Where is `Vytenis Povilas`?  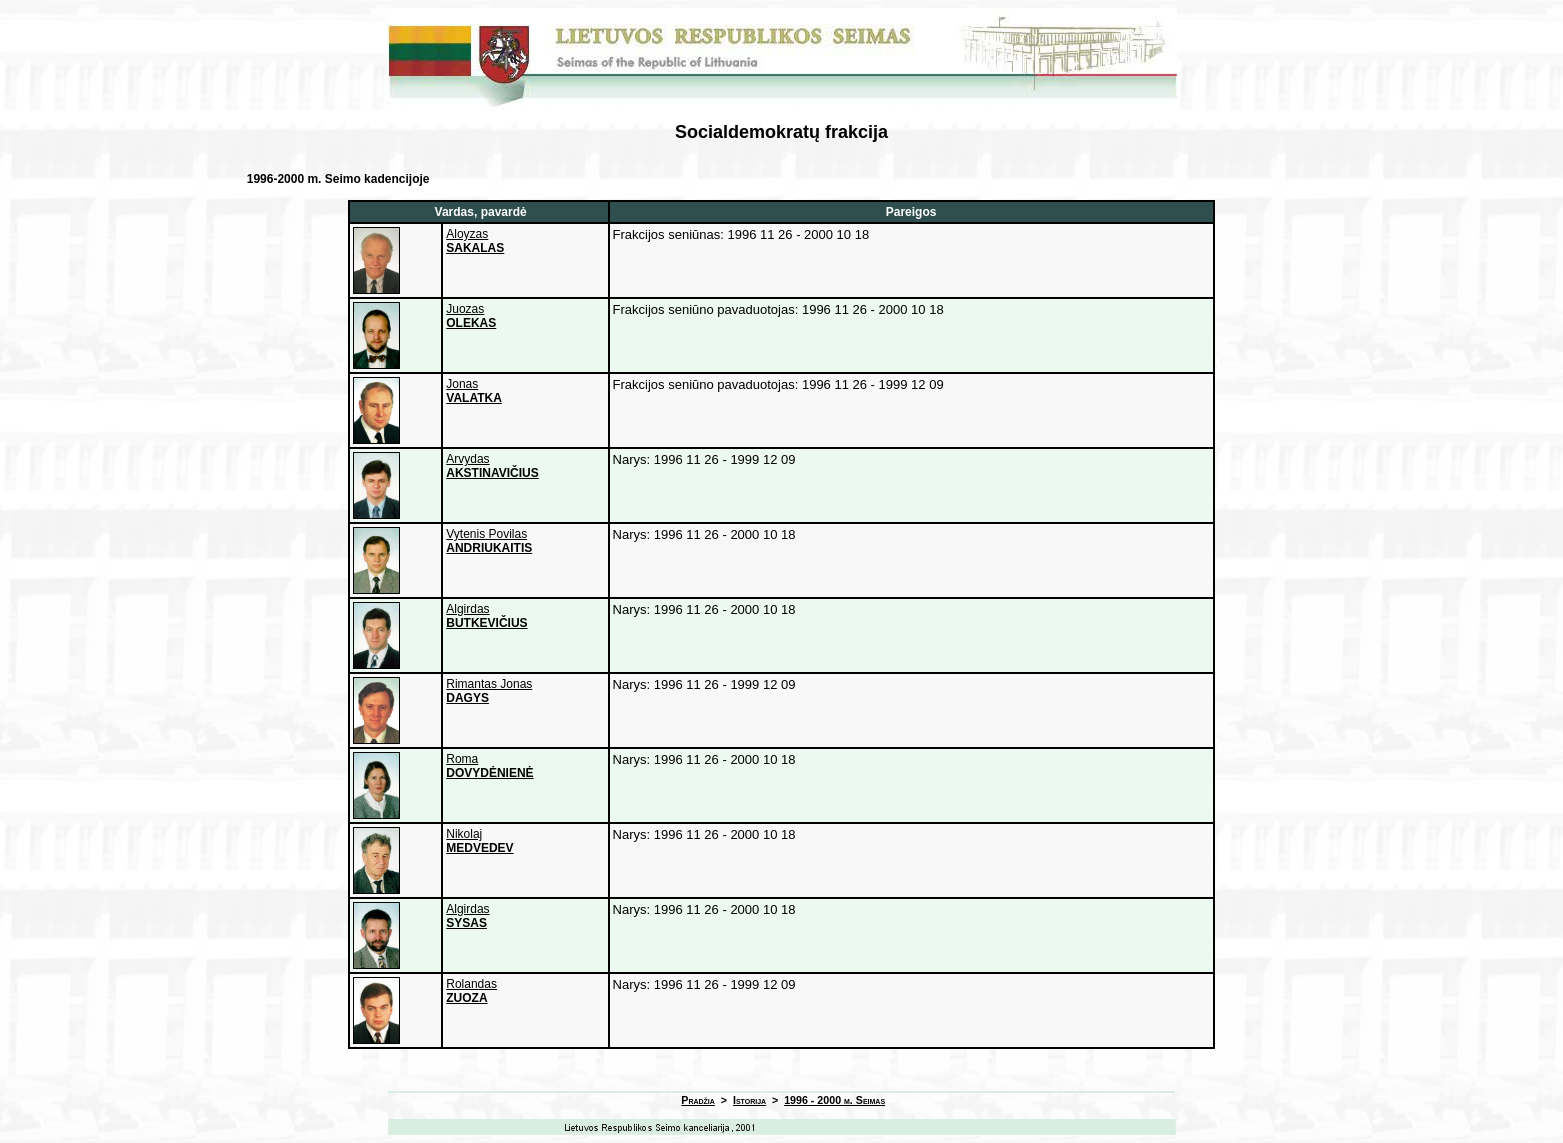
Vytenis Povilas is located at coordinates (489, 541).